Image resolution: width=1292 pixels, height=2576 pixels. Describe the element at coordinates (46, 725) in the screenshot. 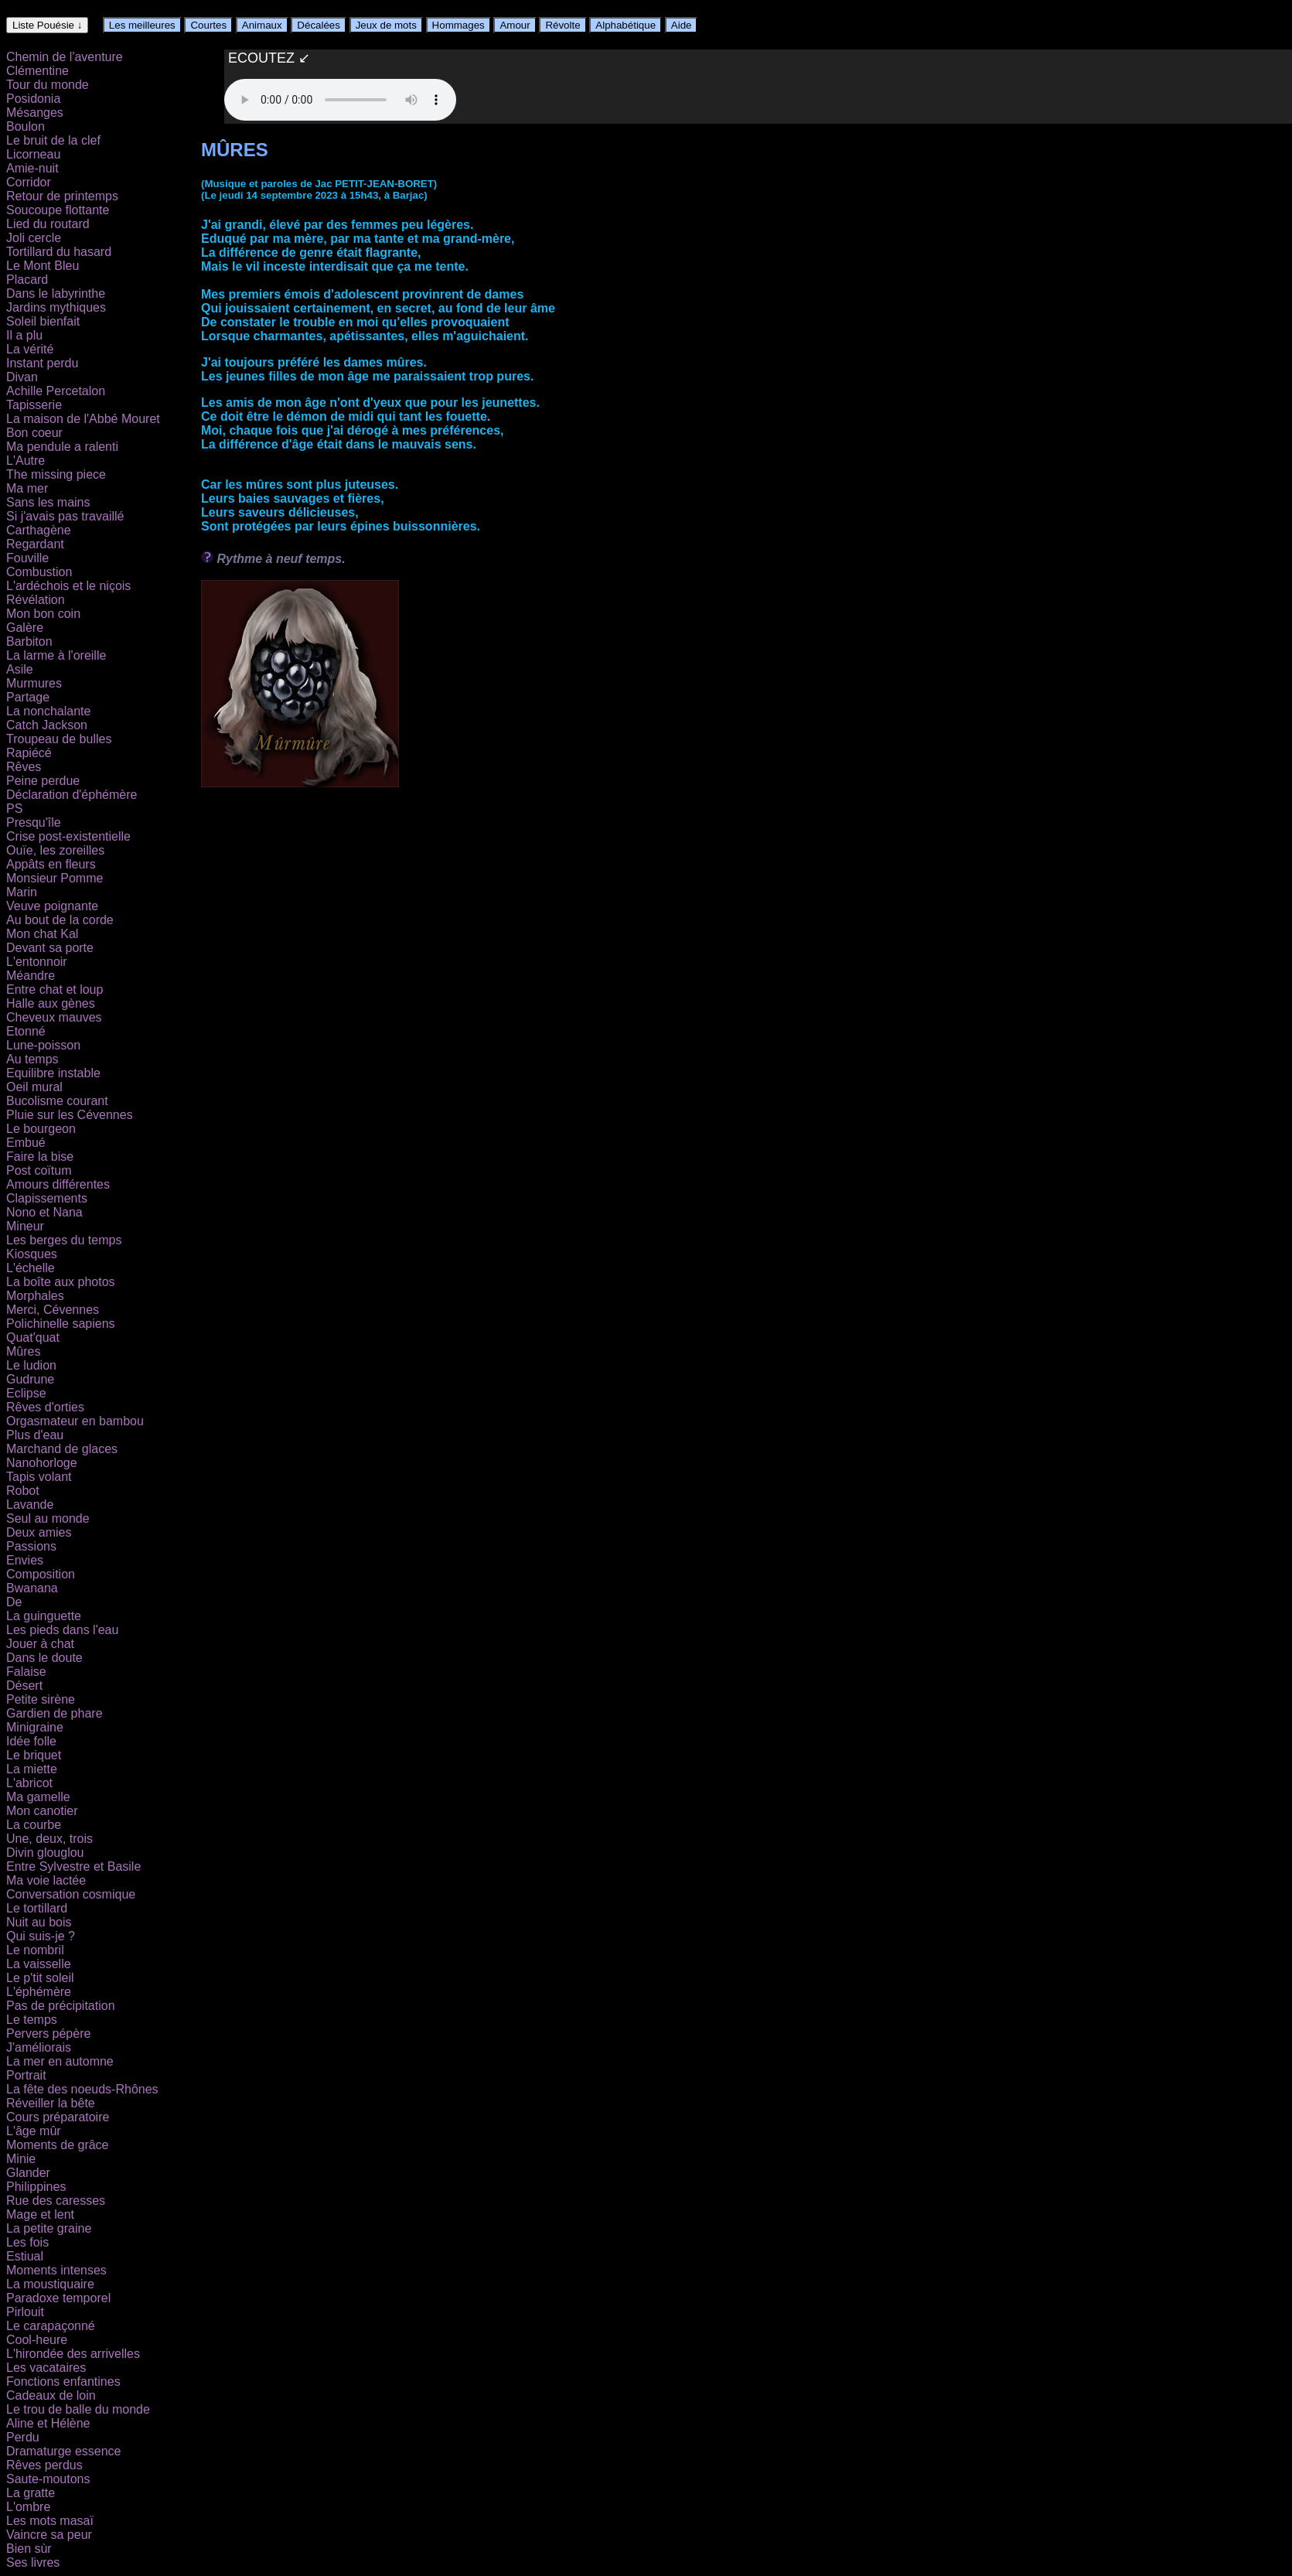

I see `Catch Jackson` at that location.